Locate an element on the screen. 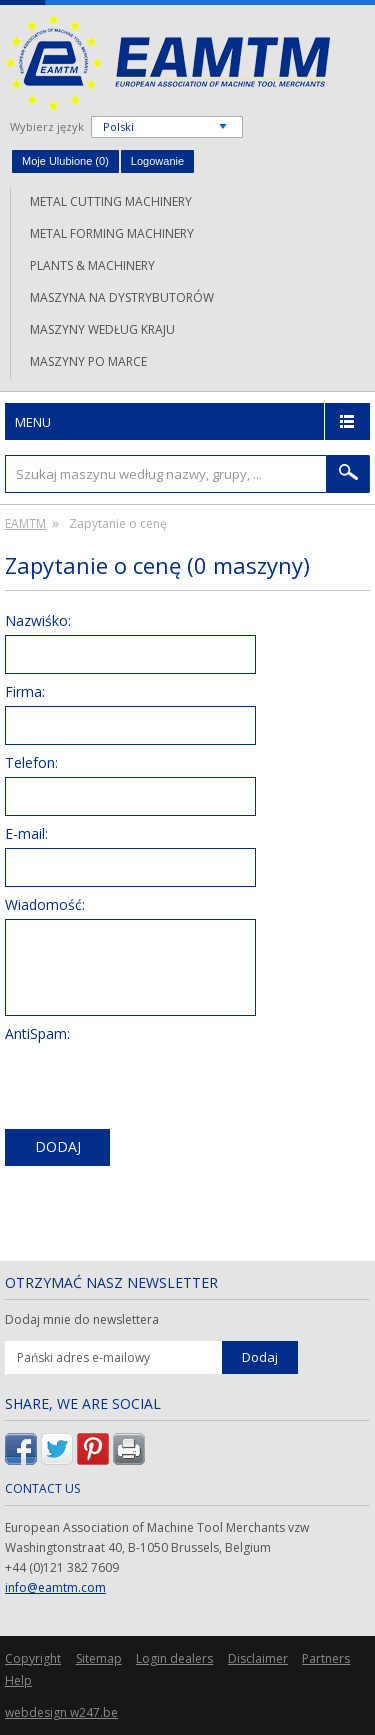 The height and width of the screenshot is (1735, 375). Maszyna na dystrybutorów is located at coordinates (122, 297).